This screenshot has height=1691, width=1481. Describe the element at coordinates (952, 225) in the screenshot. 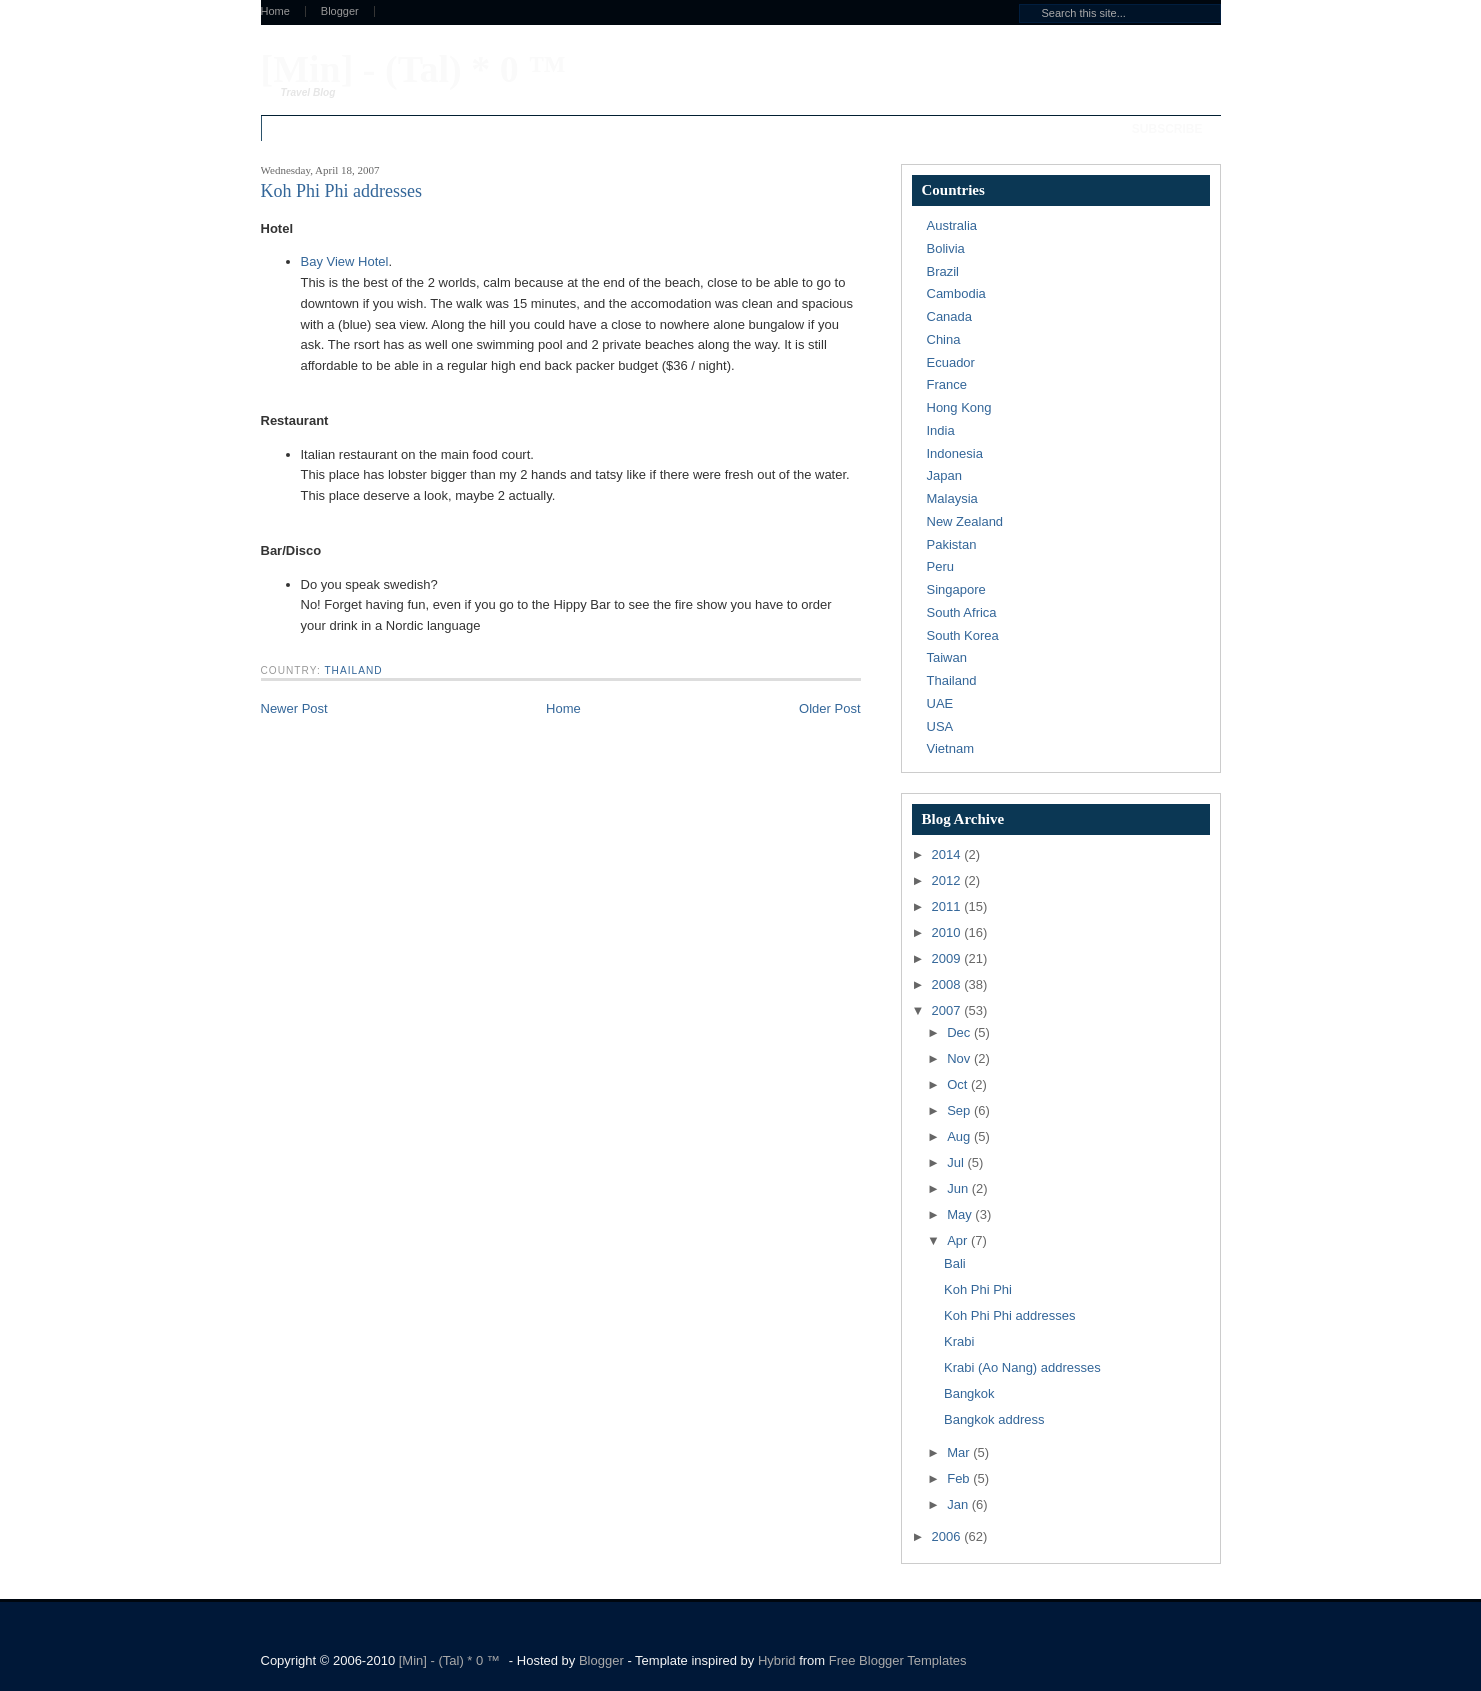

I see `Australia` at that location.